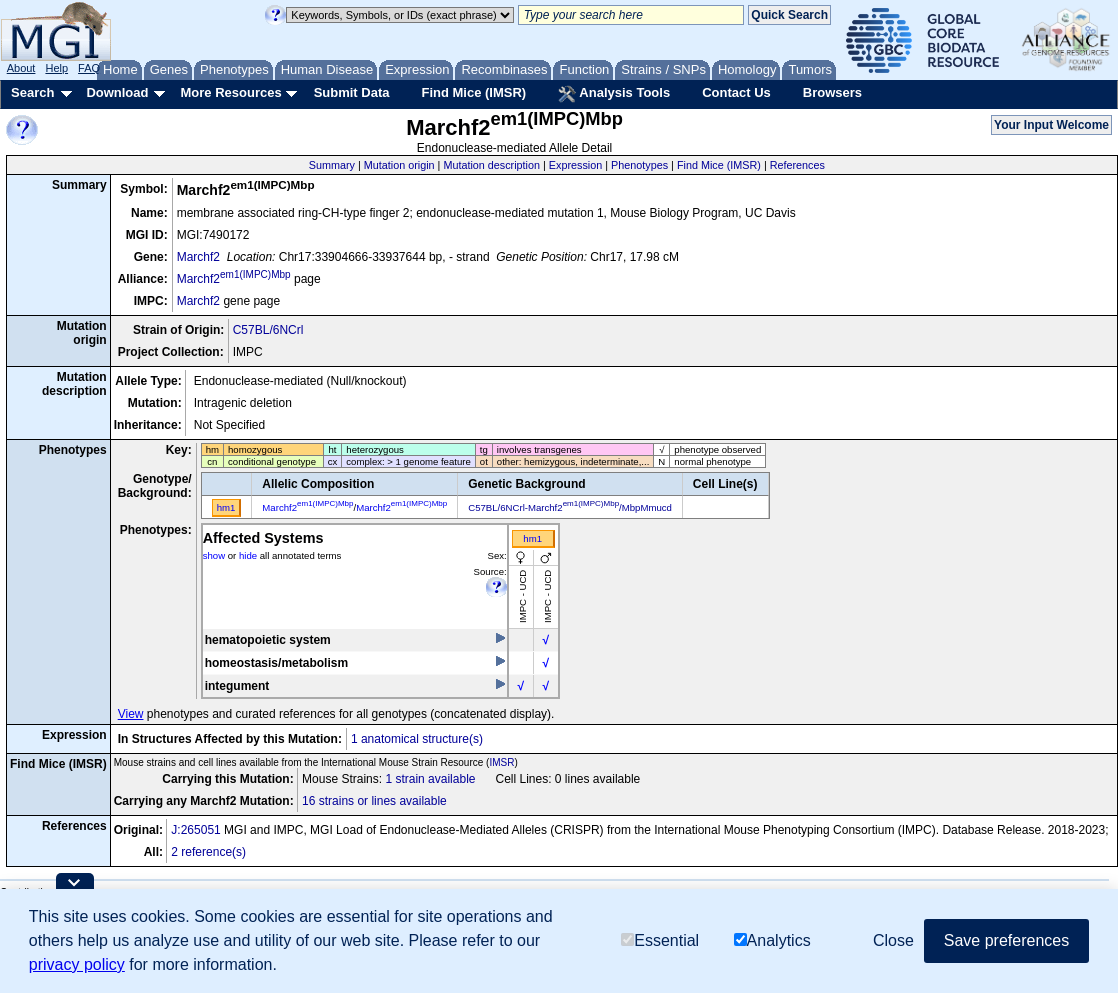  I want to click on FAQ, so click(89, 68).